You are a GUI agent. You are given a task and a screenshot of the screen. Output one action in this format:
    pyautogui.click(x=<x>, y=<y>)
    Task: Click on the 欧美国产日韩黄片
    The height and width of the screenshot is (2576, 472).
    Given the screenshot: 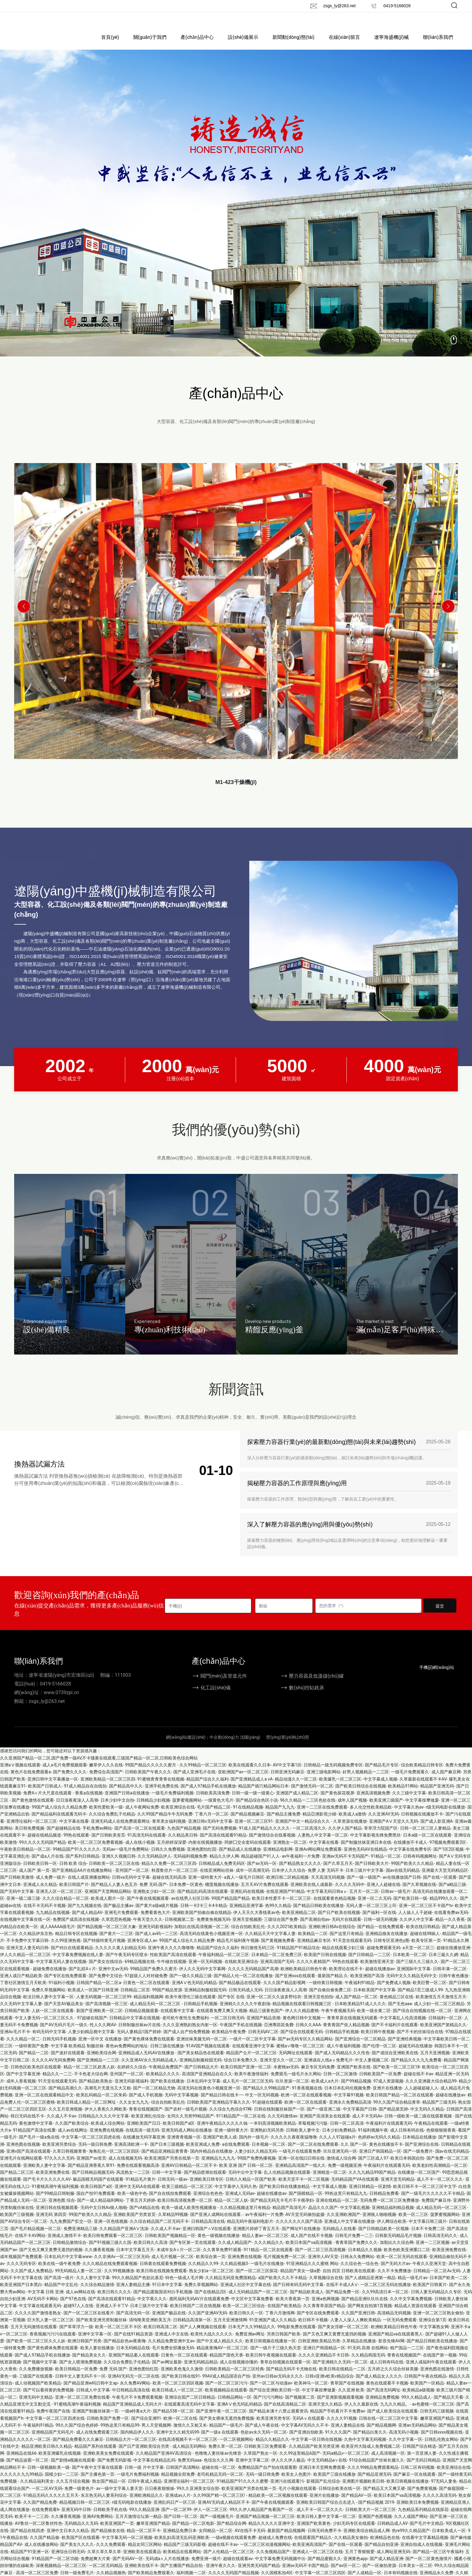 What is the action you would take?
    pyautogui.click(x=430, y=2294)
    